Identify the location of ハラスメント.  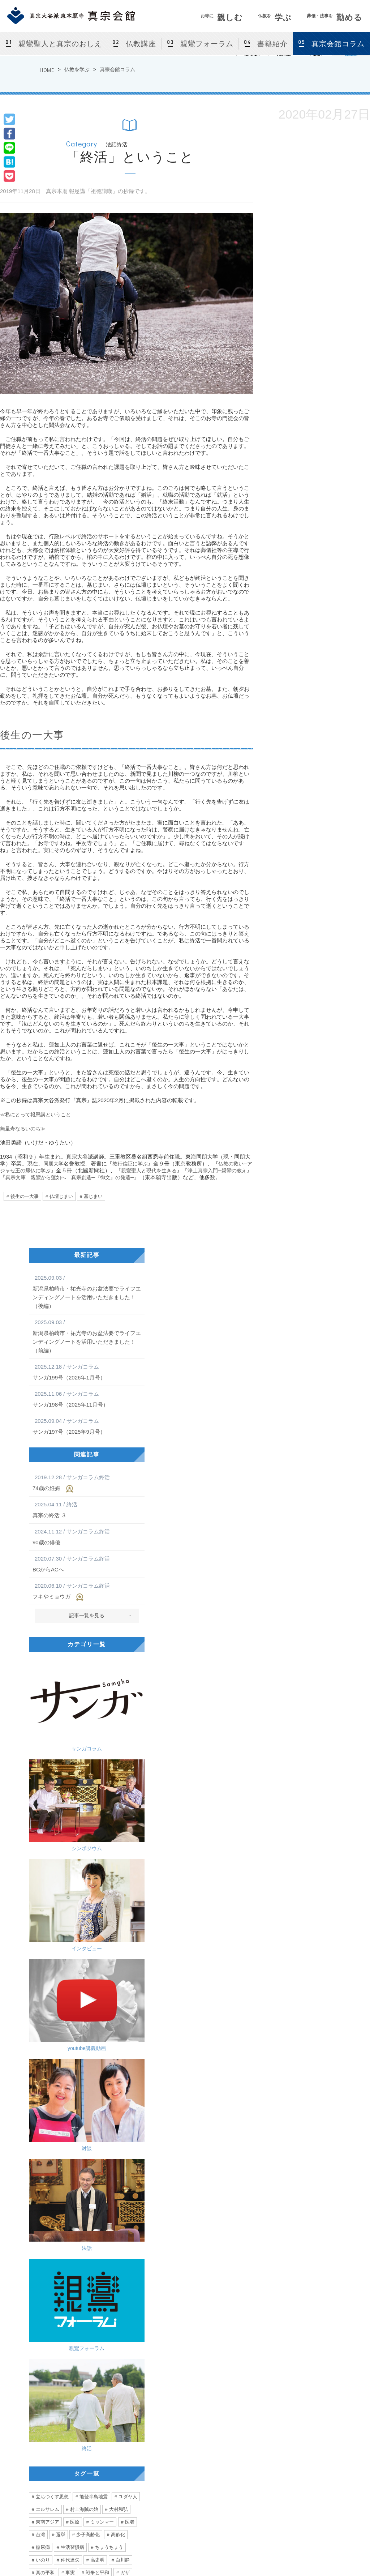
(95, 2174).